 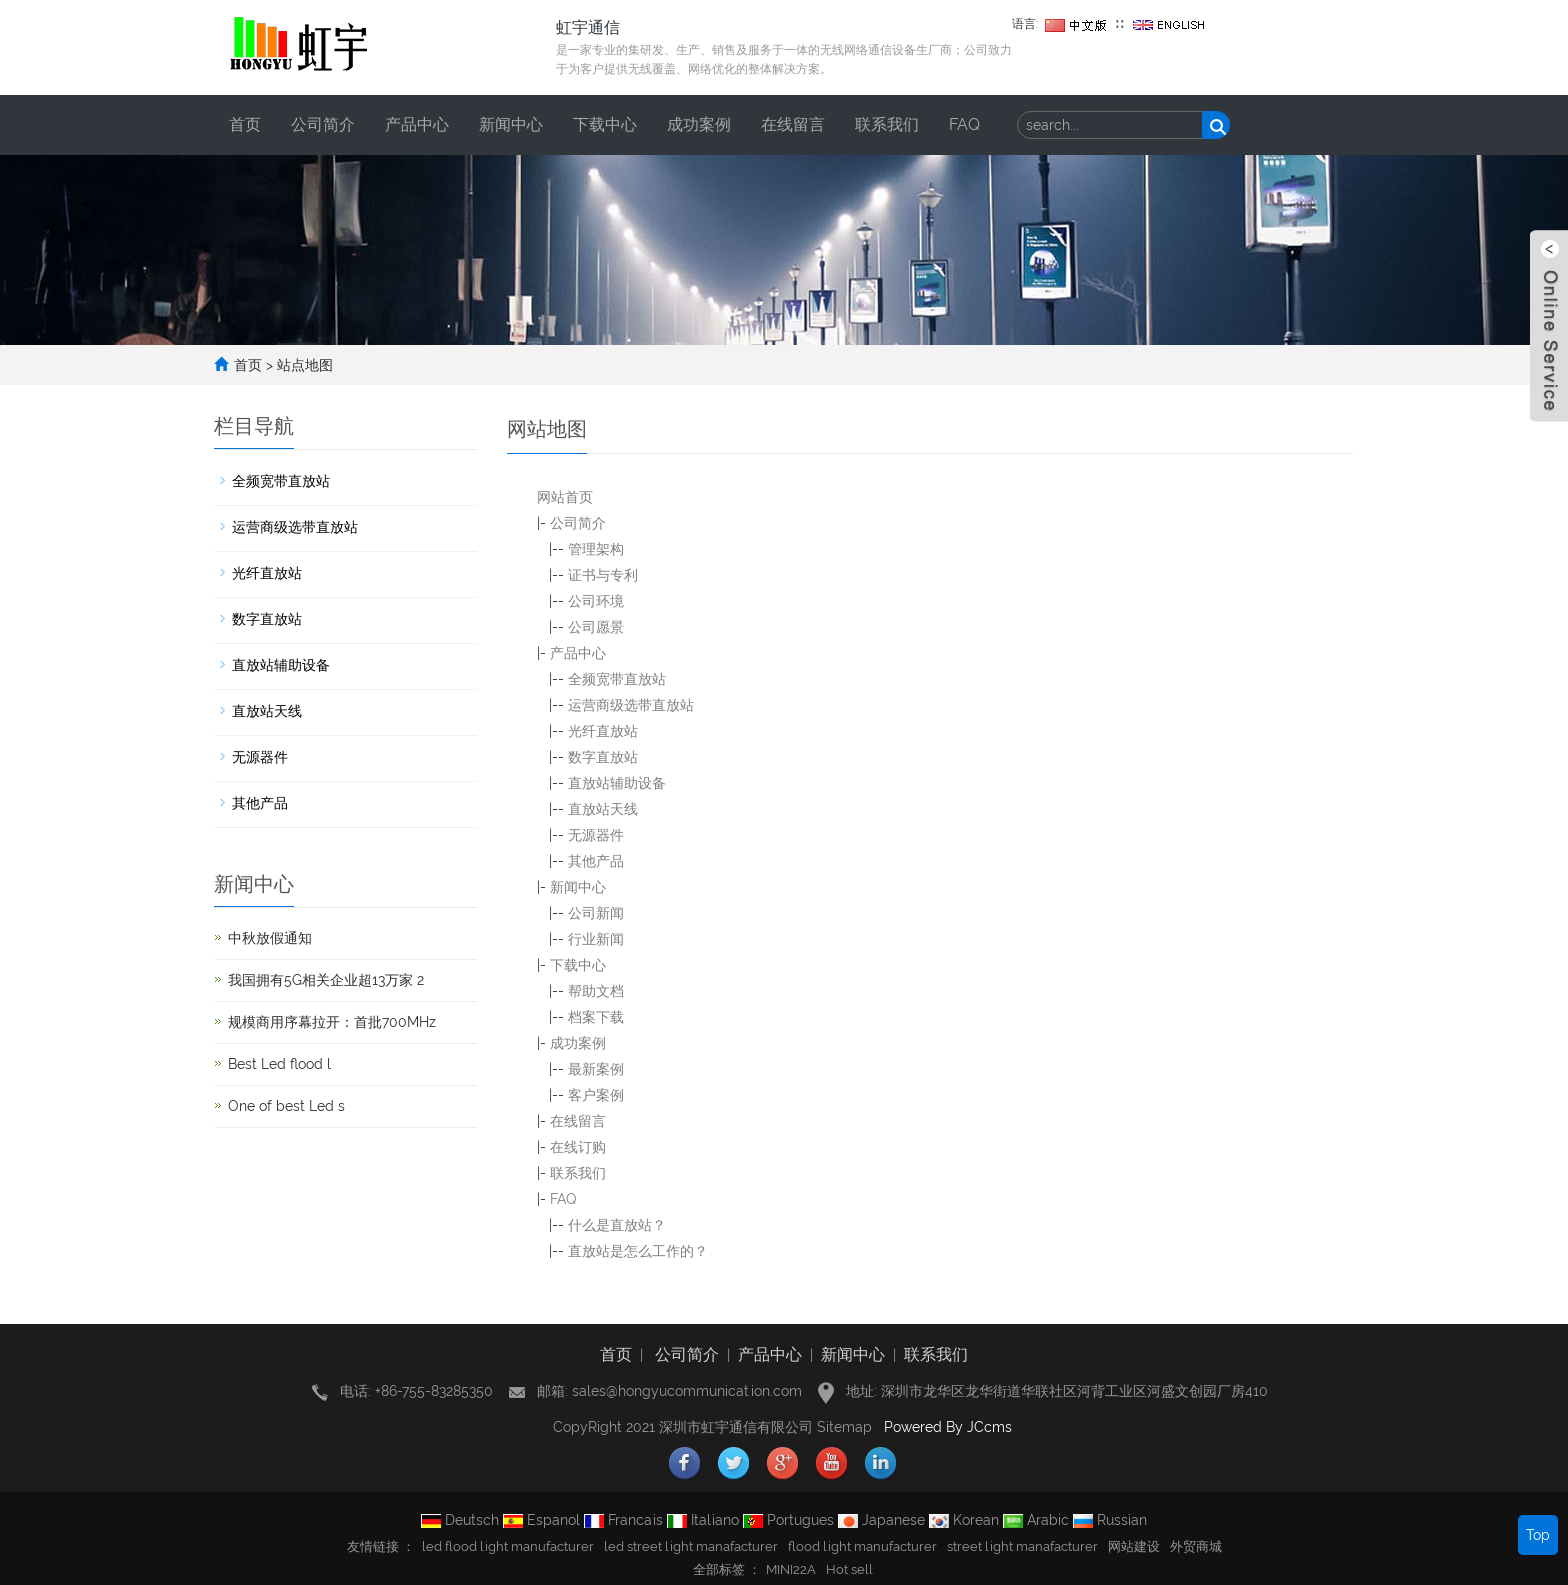 What do you see at coordinates (326, 980) in the screenshot?
I see `我国拥有5G相关企业超13万家 2` at bounding box center [326, 980].